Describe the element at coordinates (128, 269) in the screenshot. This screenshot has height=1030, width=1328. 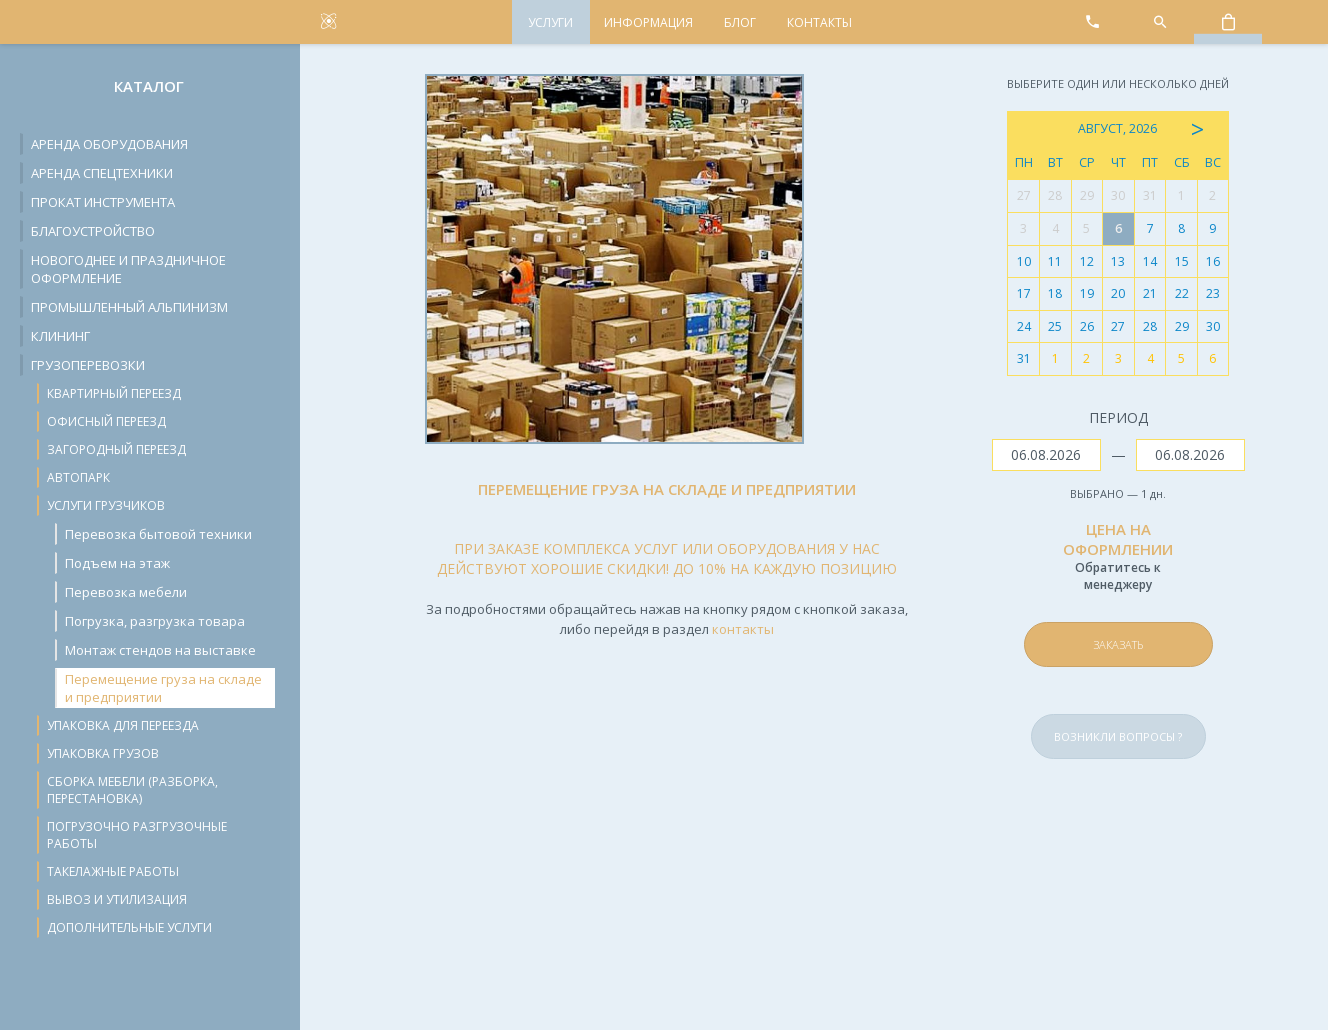
I see `Новогоднее и праздничное оформление` at that location.